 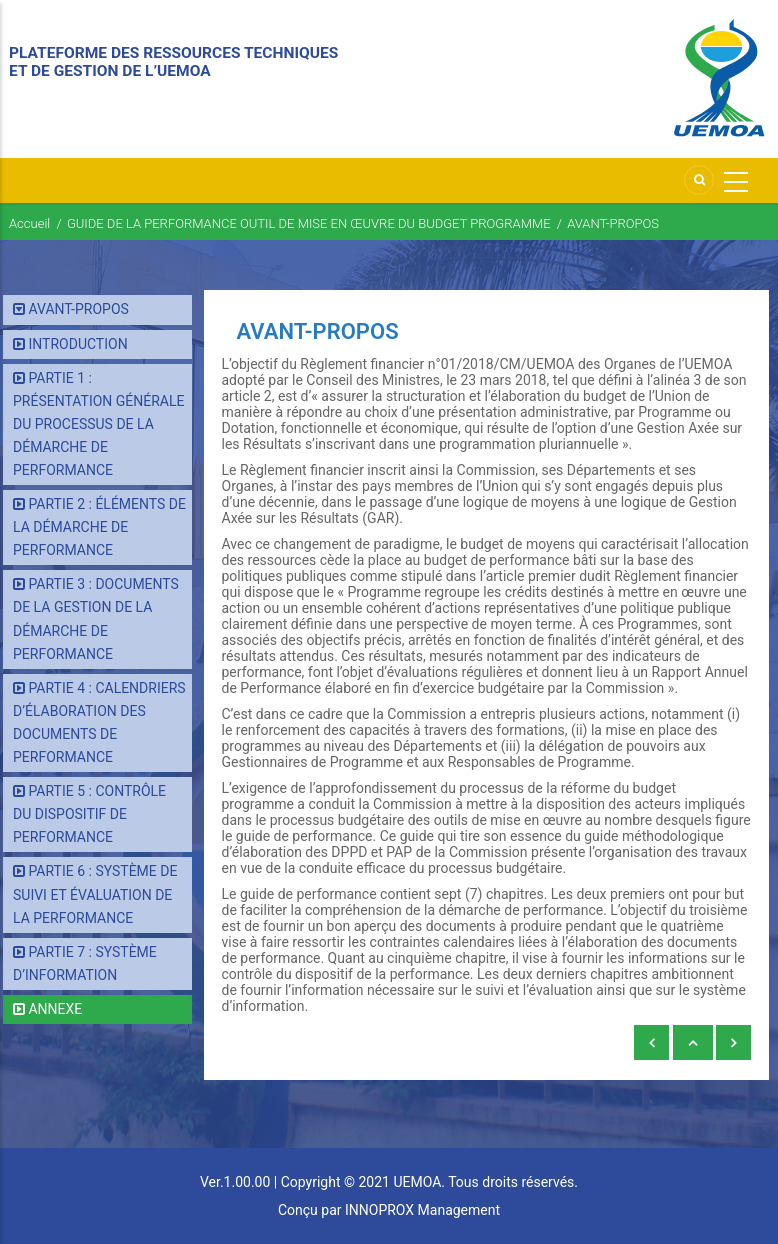 What do you see at coordinates (89, 814) in the screenshot?
I see `PARTIE 5 : CONTRÔLE DU DISPOSITIF DE PERFORMANCE` at bounding box center [89, 814].